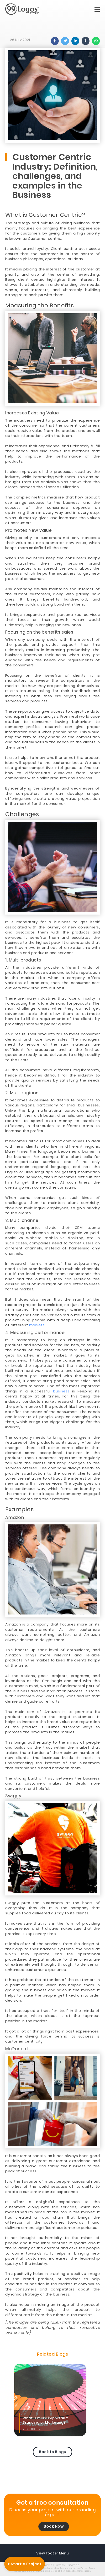 This screenshot has height=2576, width=105. Describe the element at coordinates (34, 1332) in the screenshot. I see `4. Measuring performance` at that location.